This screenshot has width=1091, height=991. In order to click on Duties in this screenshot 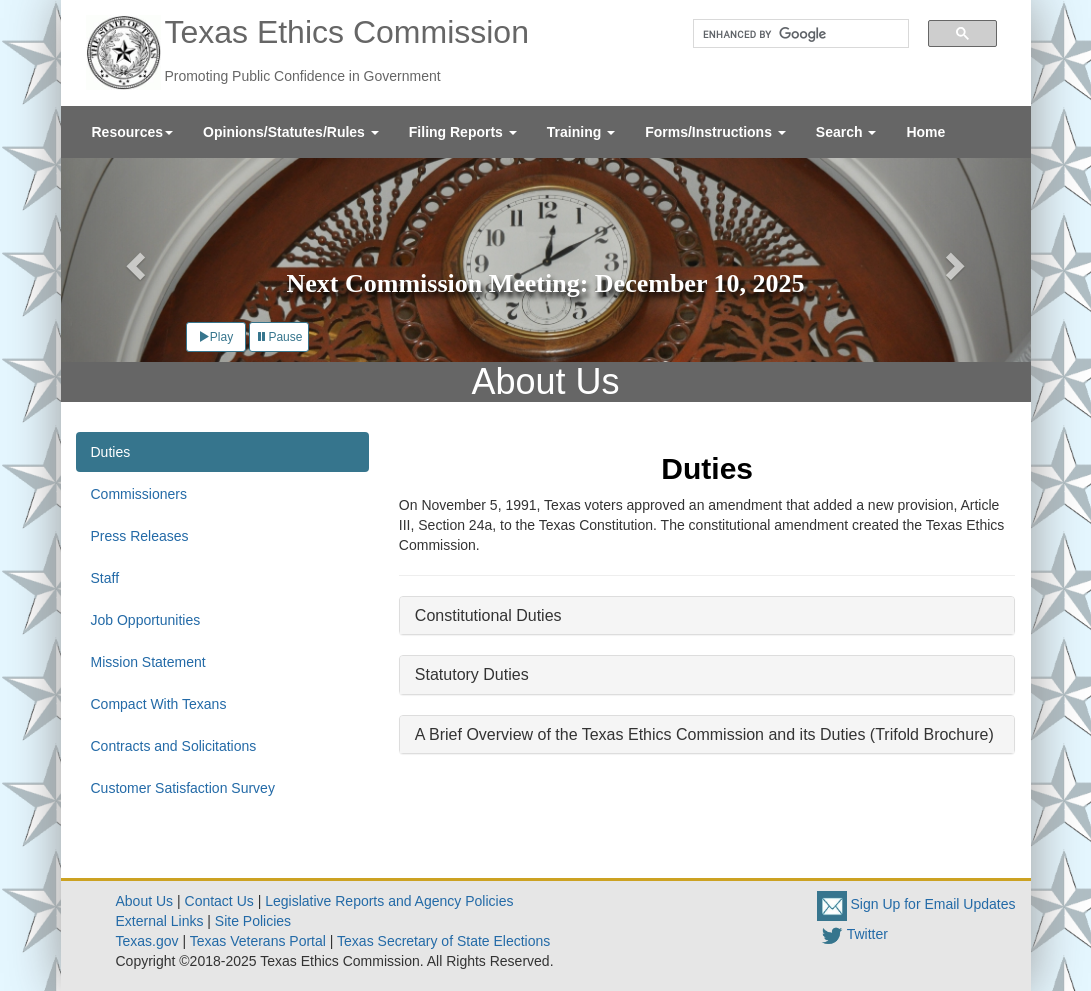, I will do `click(111, 452)`.